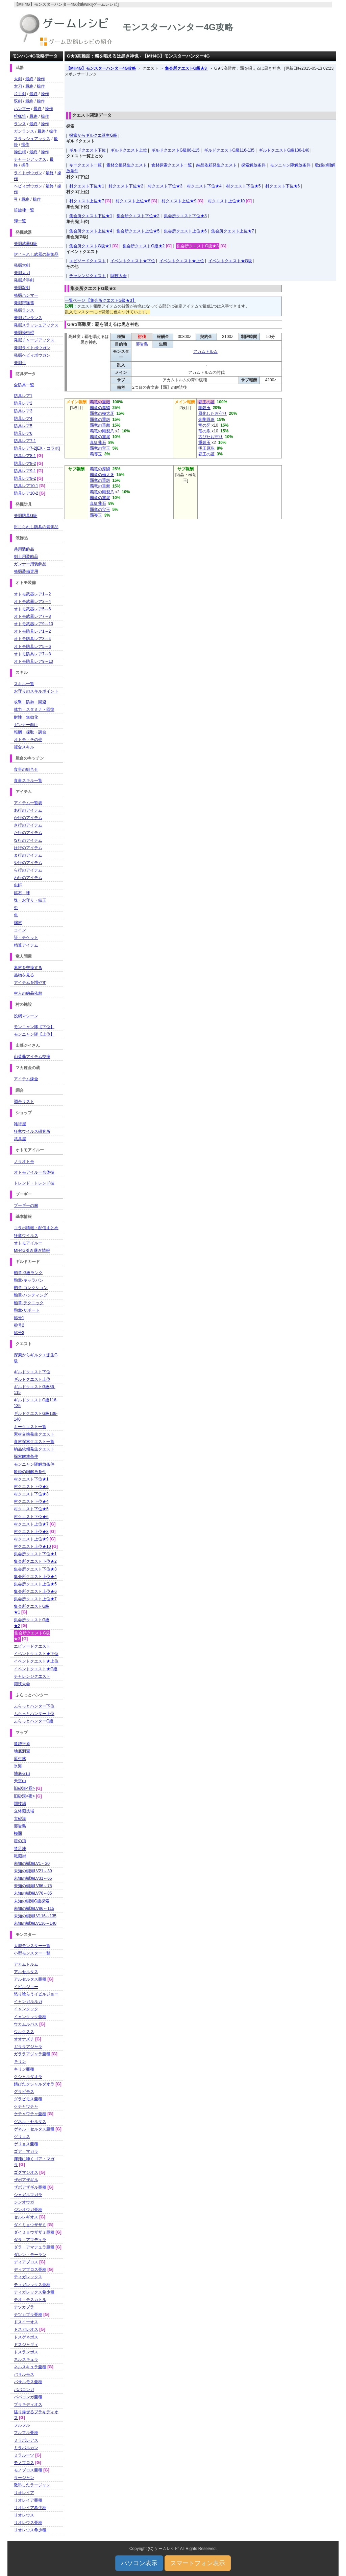  What do you see at coordinates (28, 2470) in the screenshot?
I see `モノブロス亜種` at bounding box center [28, 2470].